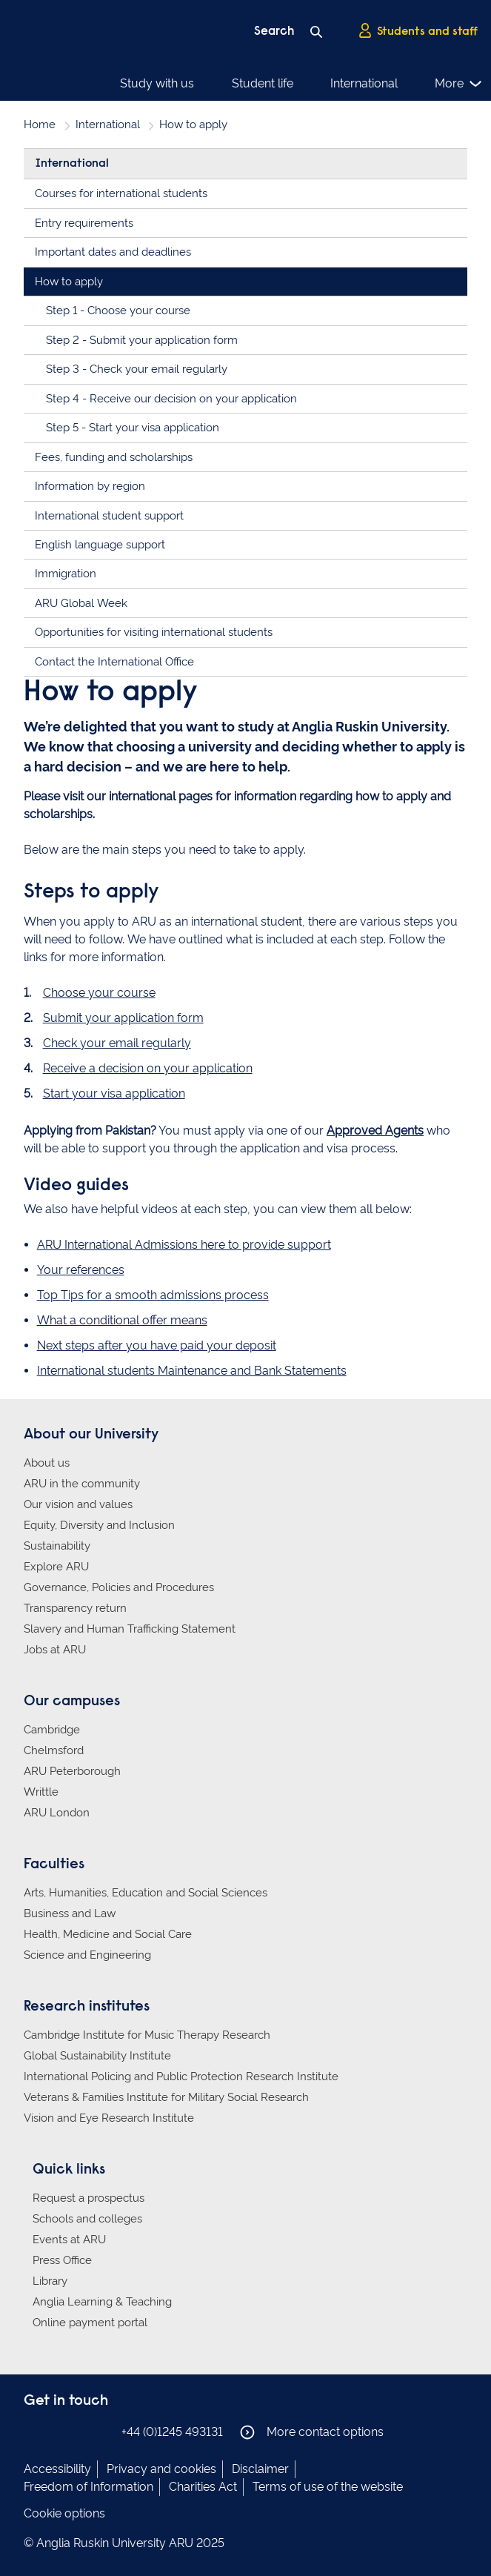  What do you see at coordinates (114, 1093) in the screenshot?
I see `Start your visa application` at bounding box center [114, 1093].